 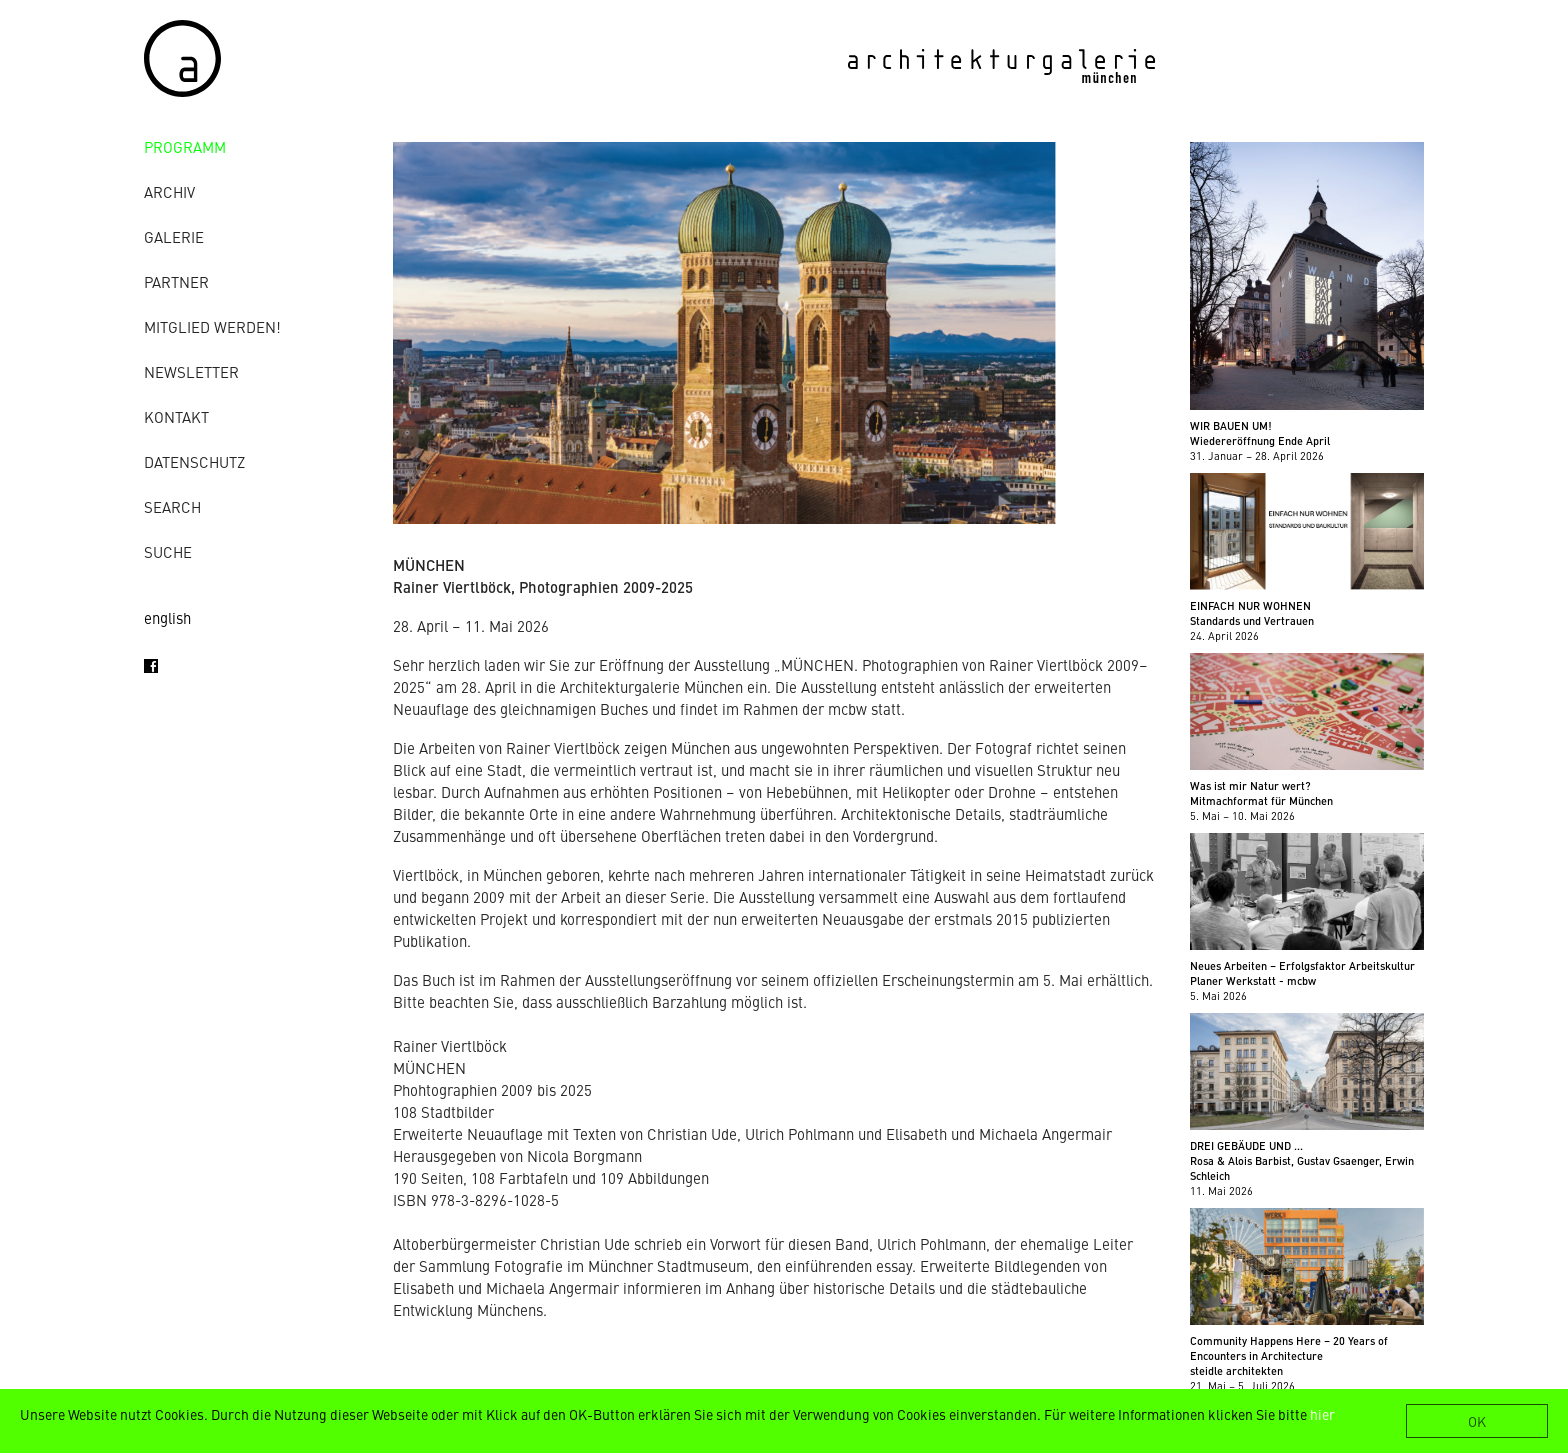 I want to click on Programm, so click(x=185, y=146).